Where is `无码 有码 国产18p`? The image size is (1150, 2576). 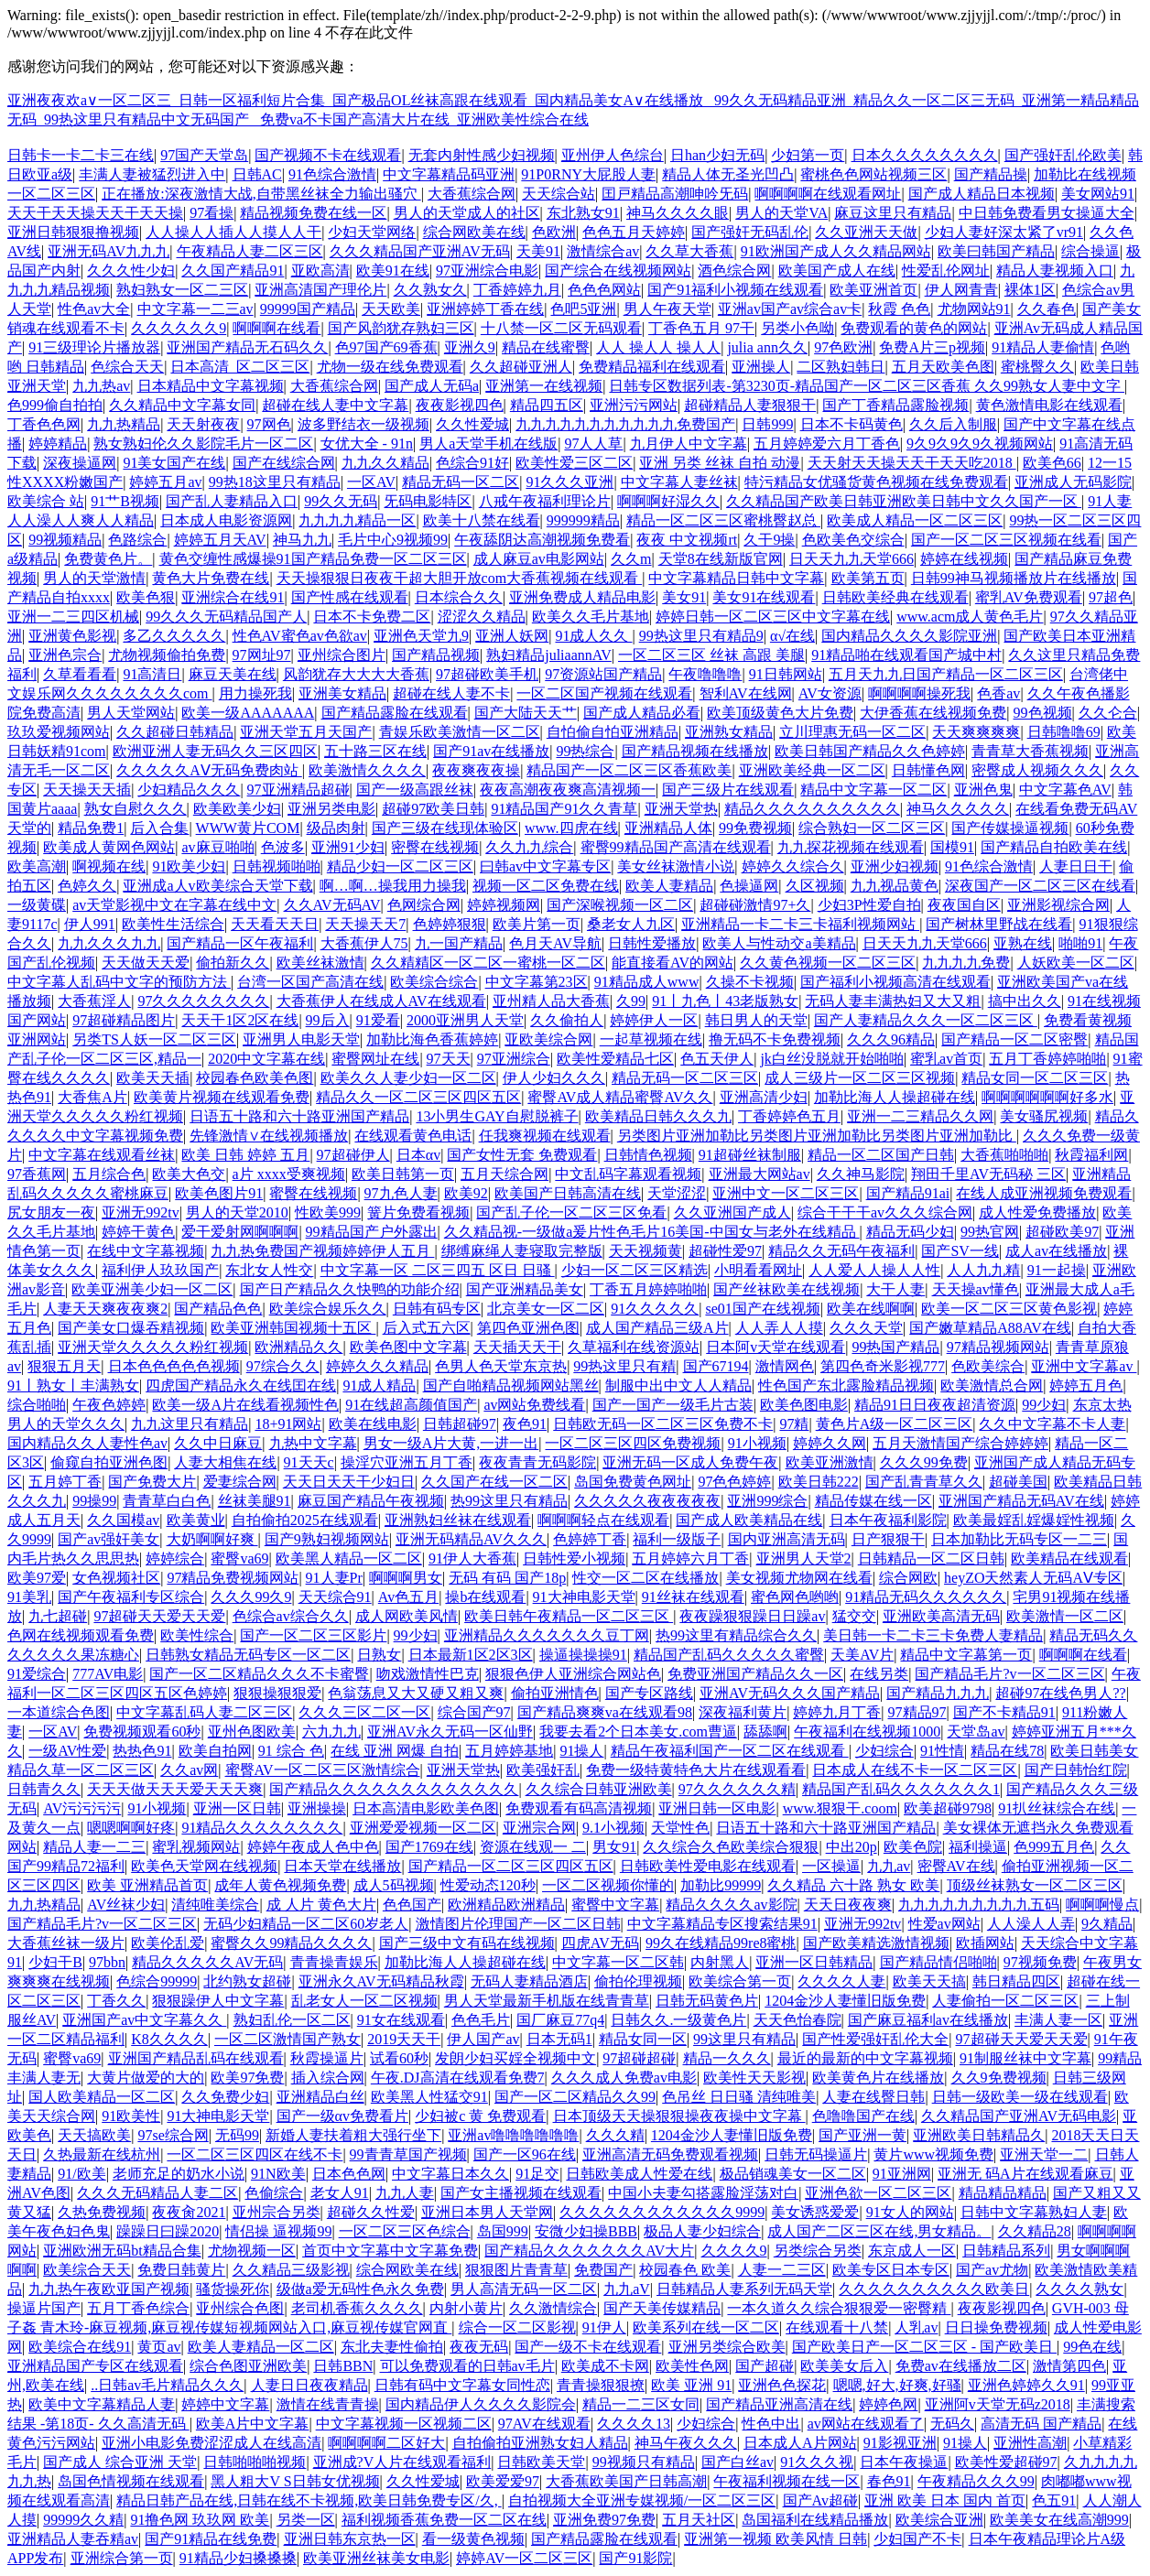 无码 有码 国产18p is located at coordinates (507, 1578).